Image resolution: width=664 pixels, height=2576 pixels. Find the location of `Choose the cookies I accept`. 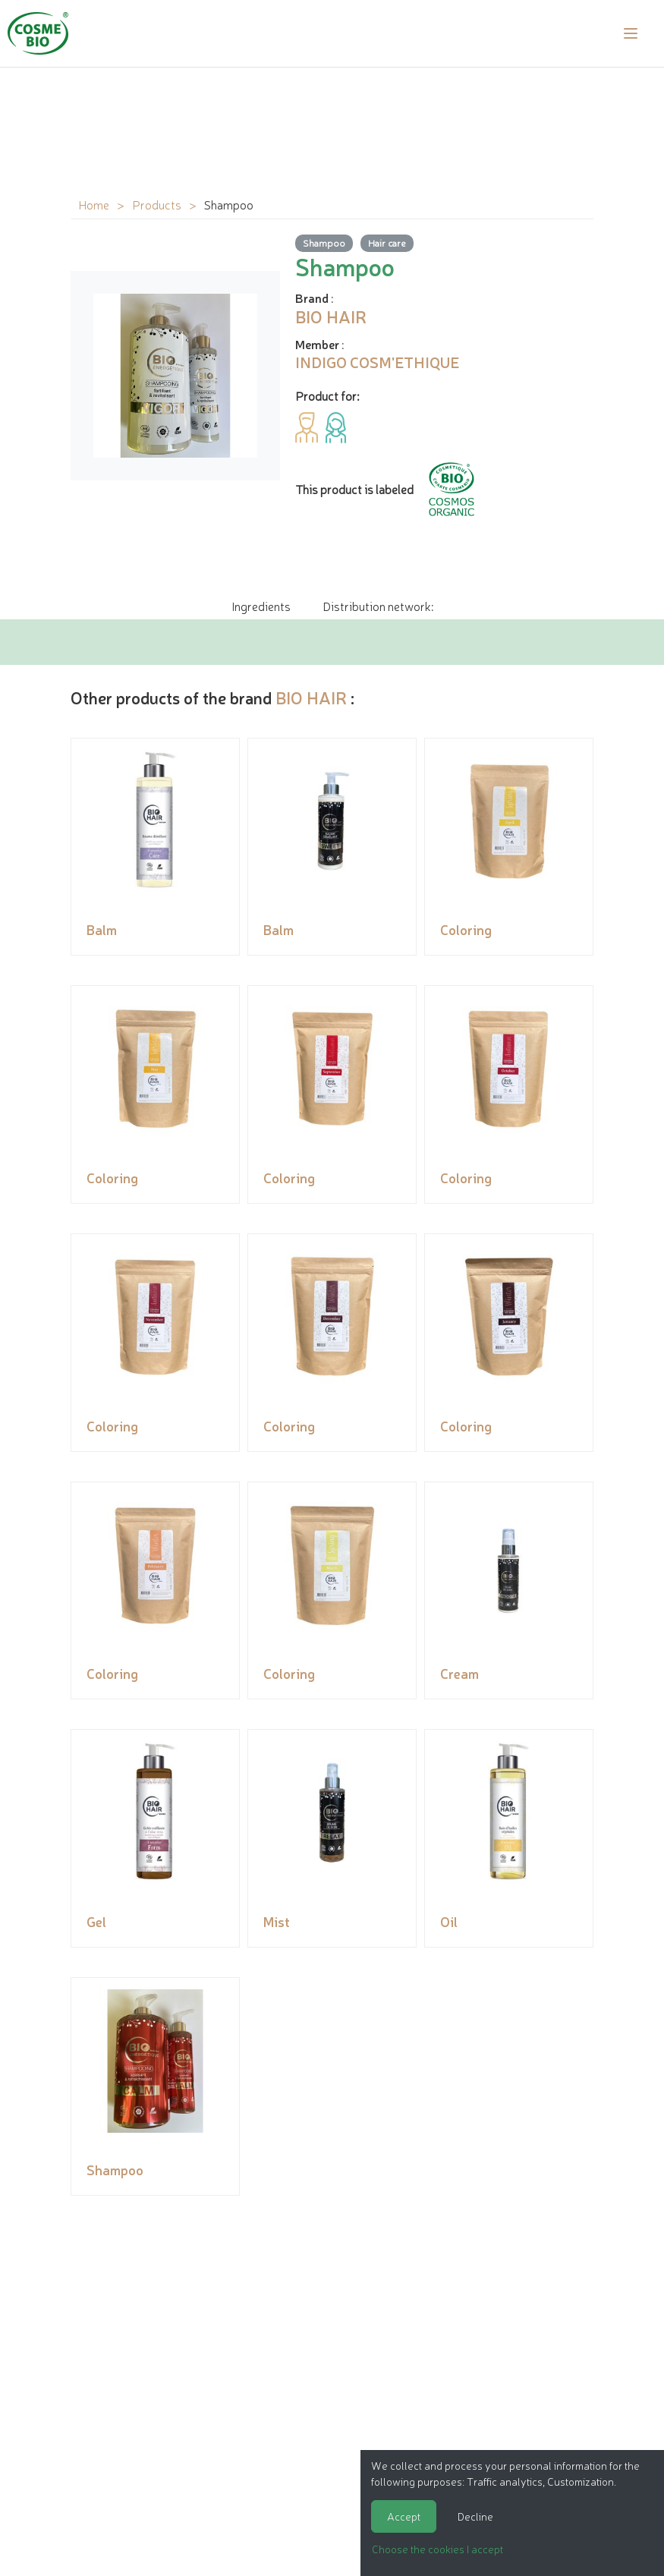

Choose the cookies I accept is located at coordinates (437, 2549).